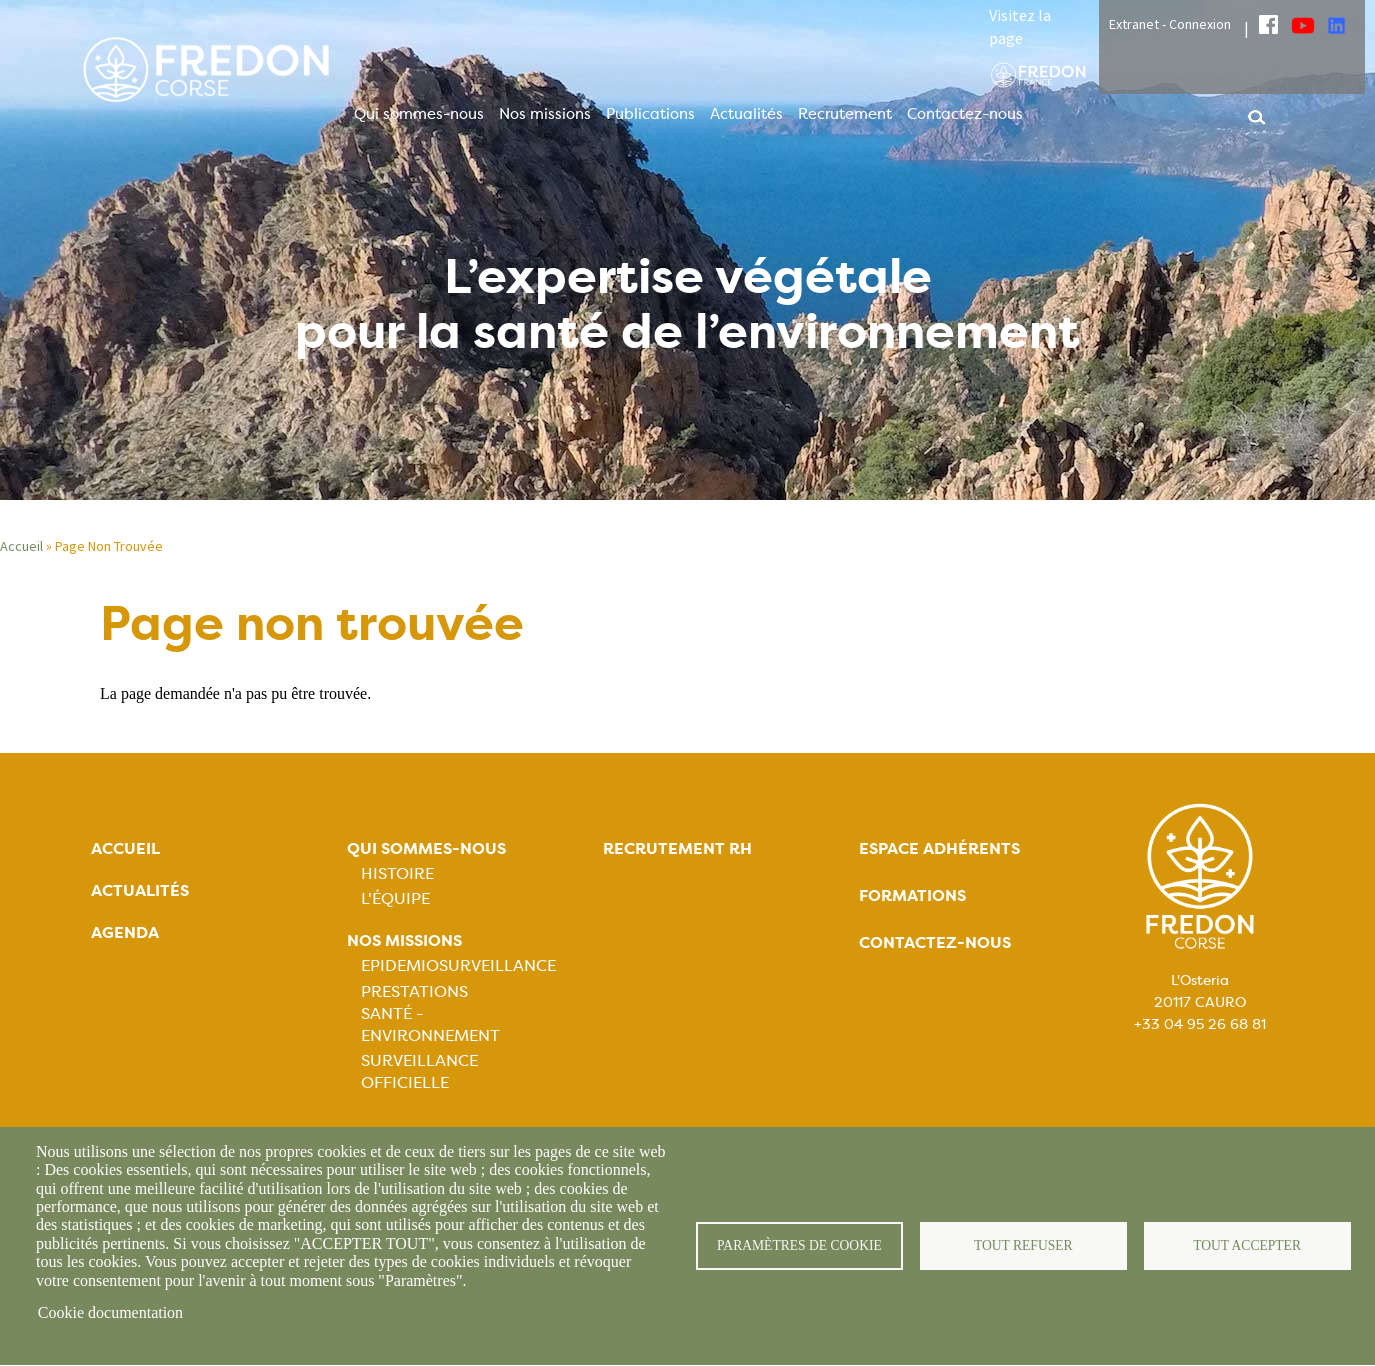 The height and width of the screenshot is (1366, 1375). I want to click on Accueil, so click(21, 546).